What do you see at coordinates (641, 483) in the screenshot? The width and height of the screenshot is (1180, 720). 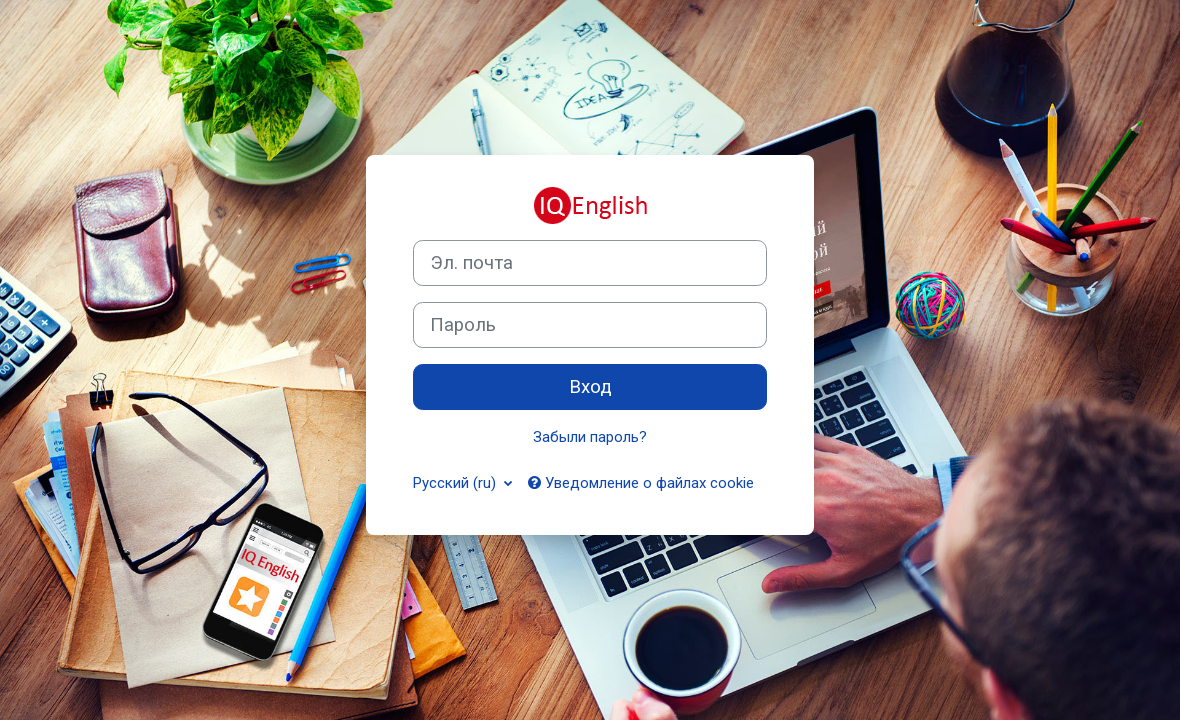 I see `Уведомление о файлах cookie` at bounding box center [641, 483].